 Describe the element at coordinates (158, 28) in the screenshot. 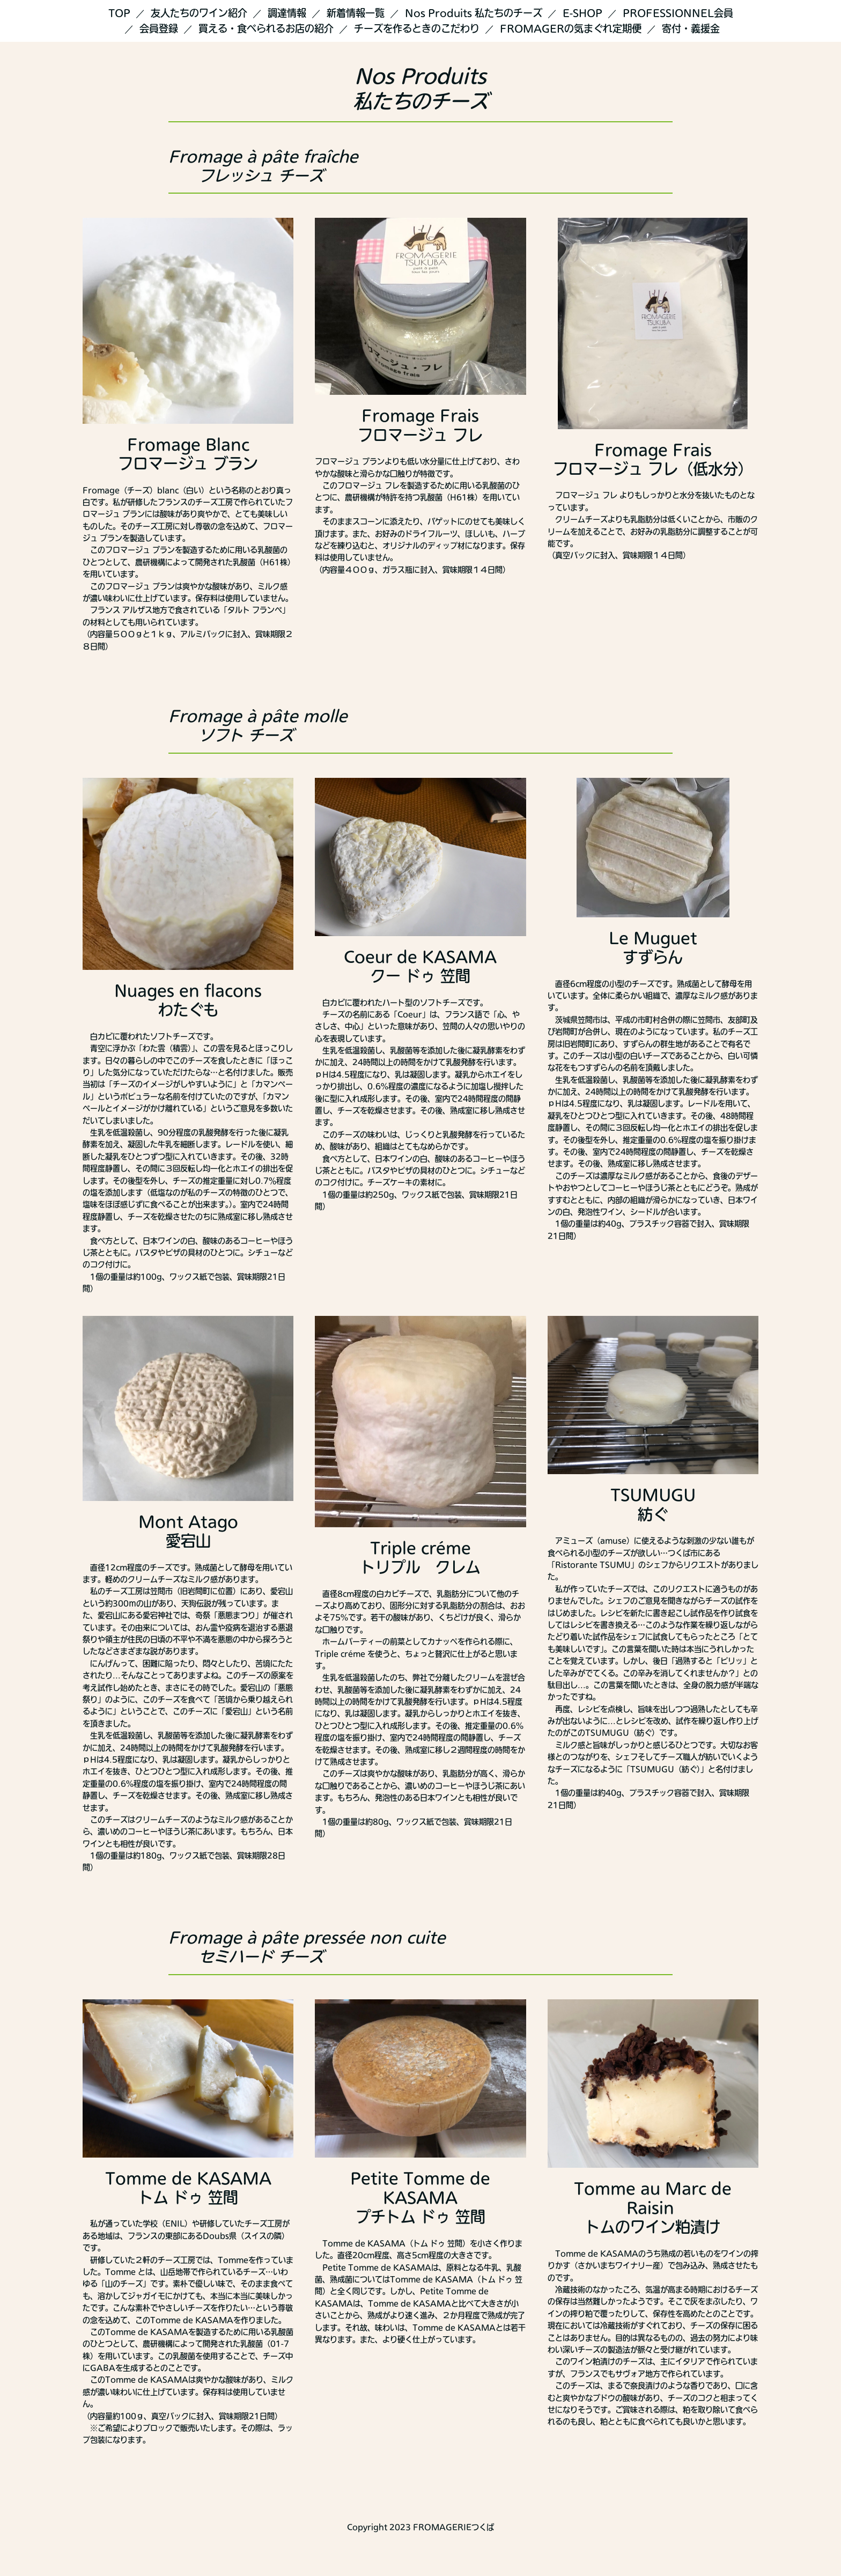

I see `会員登録` at that location.